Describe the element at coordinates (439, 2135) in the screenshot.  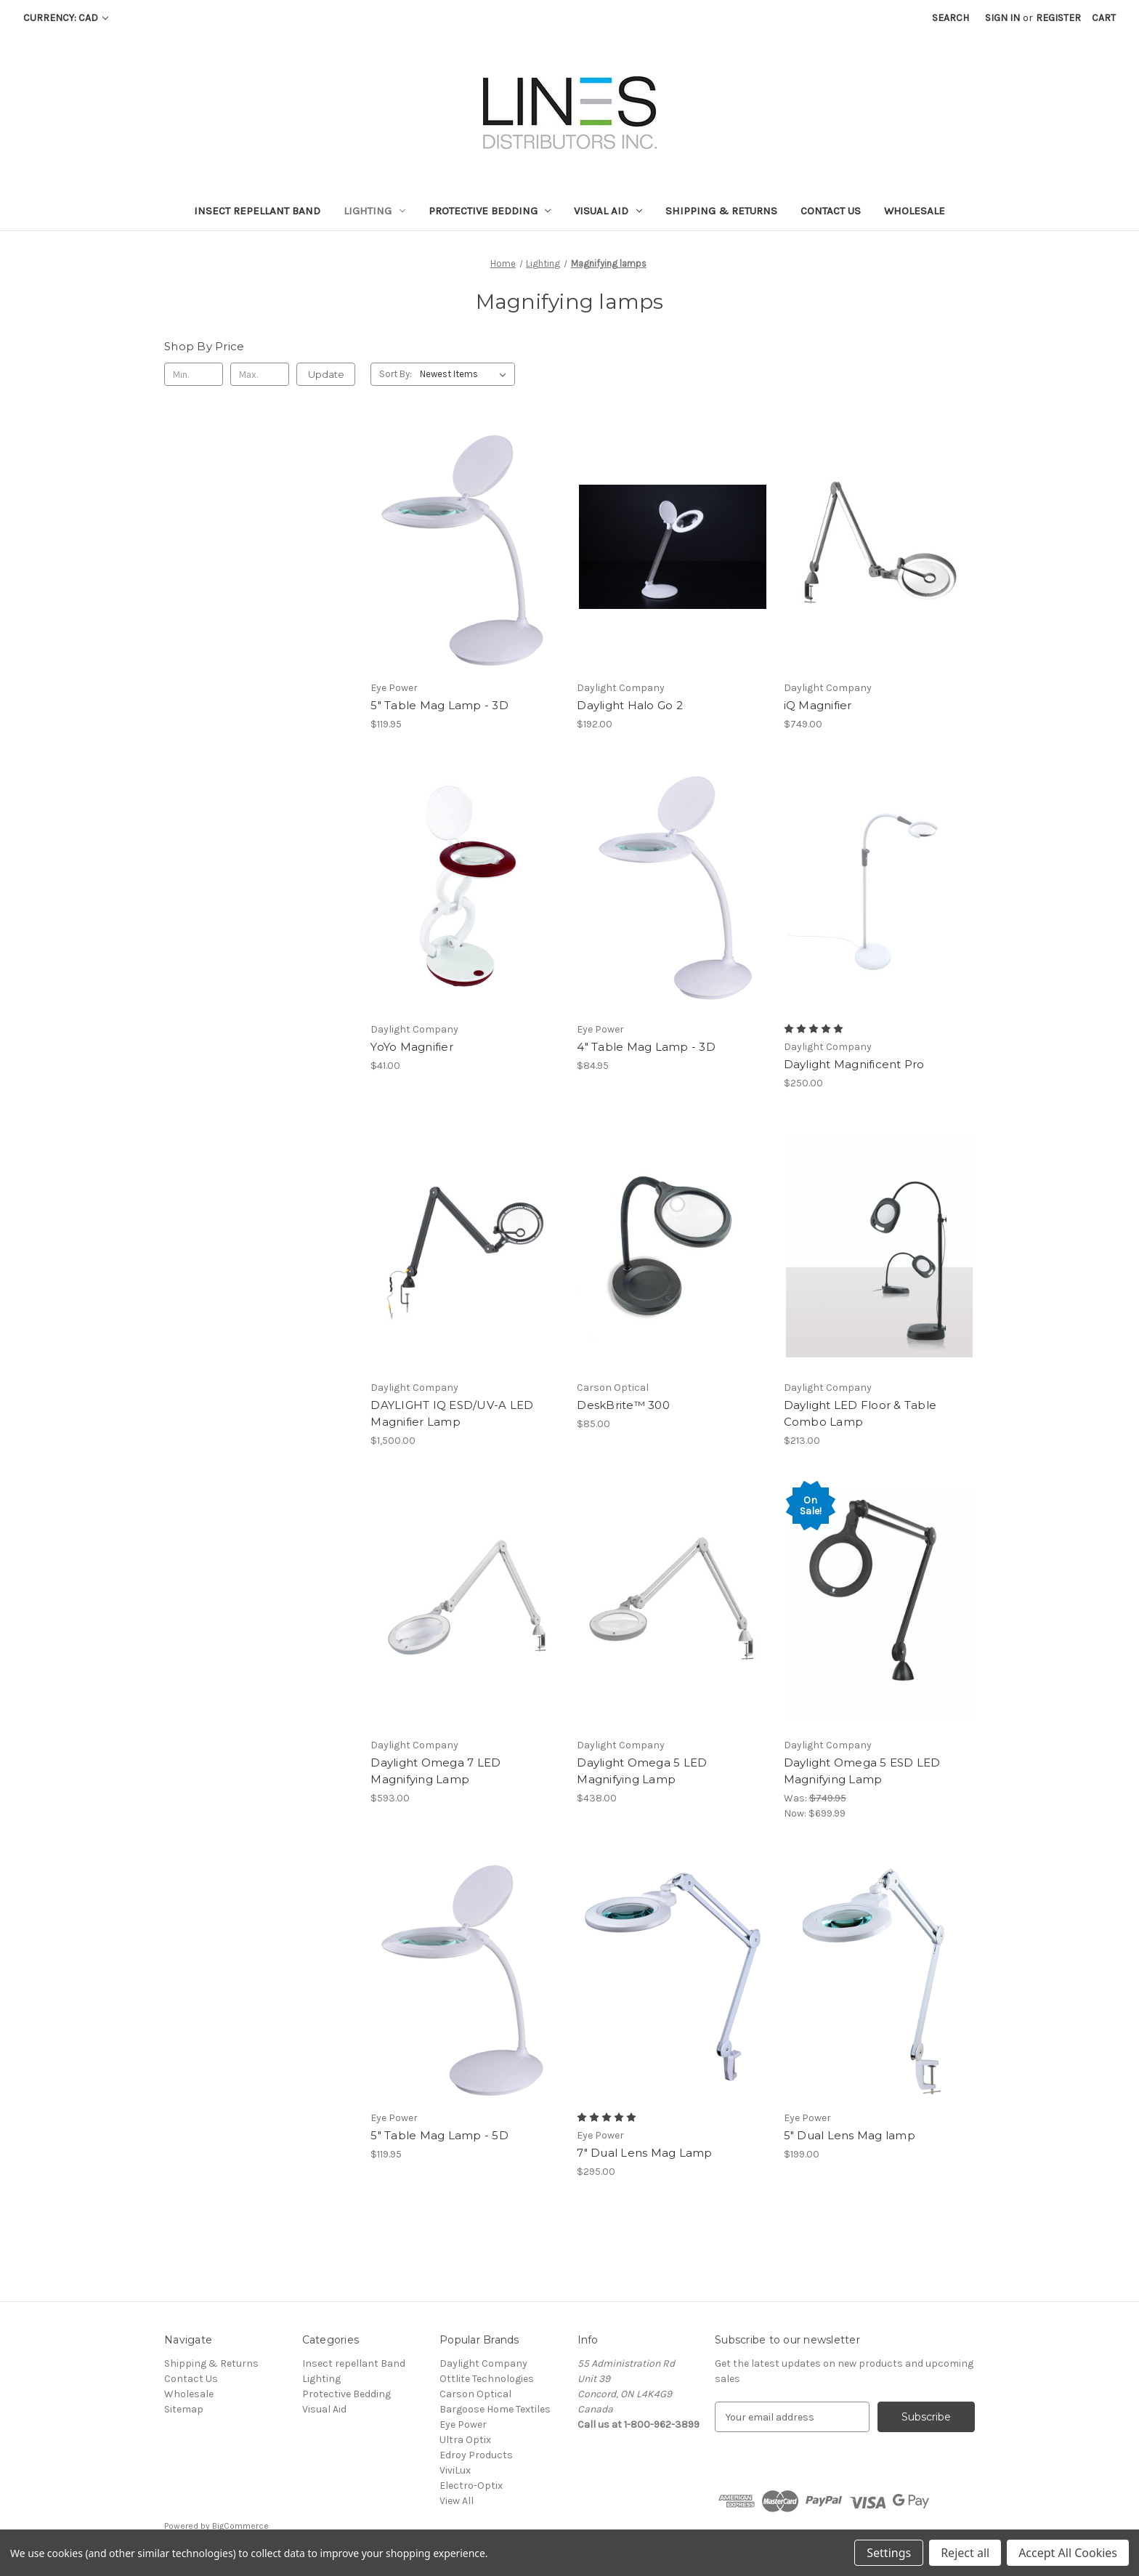
I see `5" Table Mag Lamp - 5D [5" Table Mag Lamp - 5D, $119.95]` at that location.